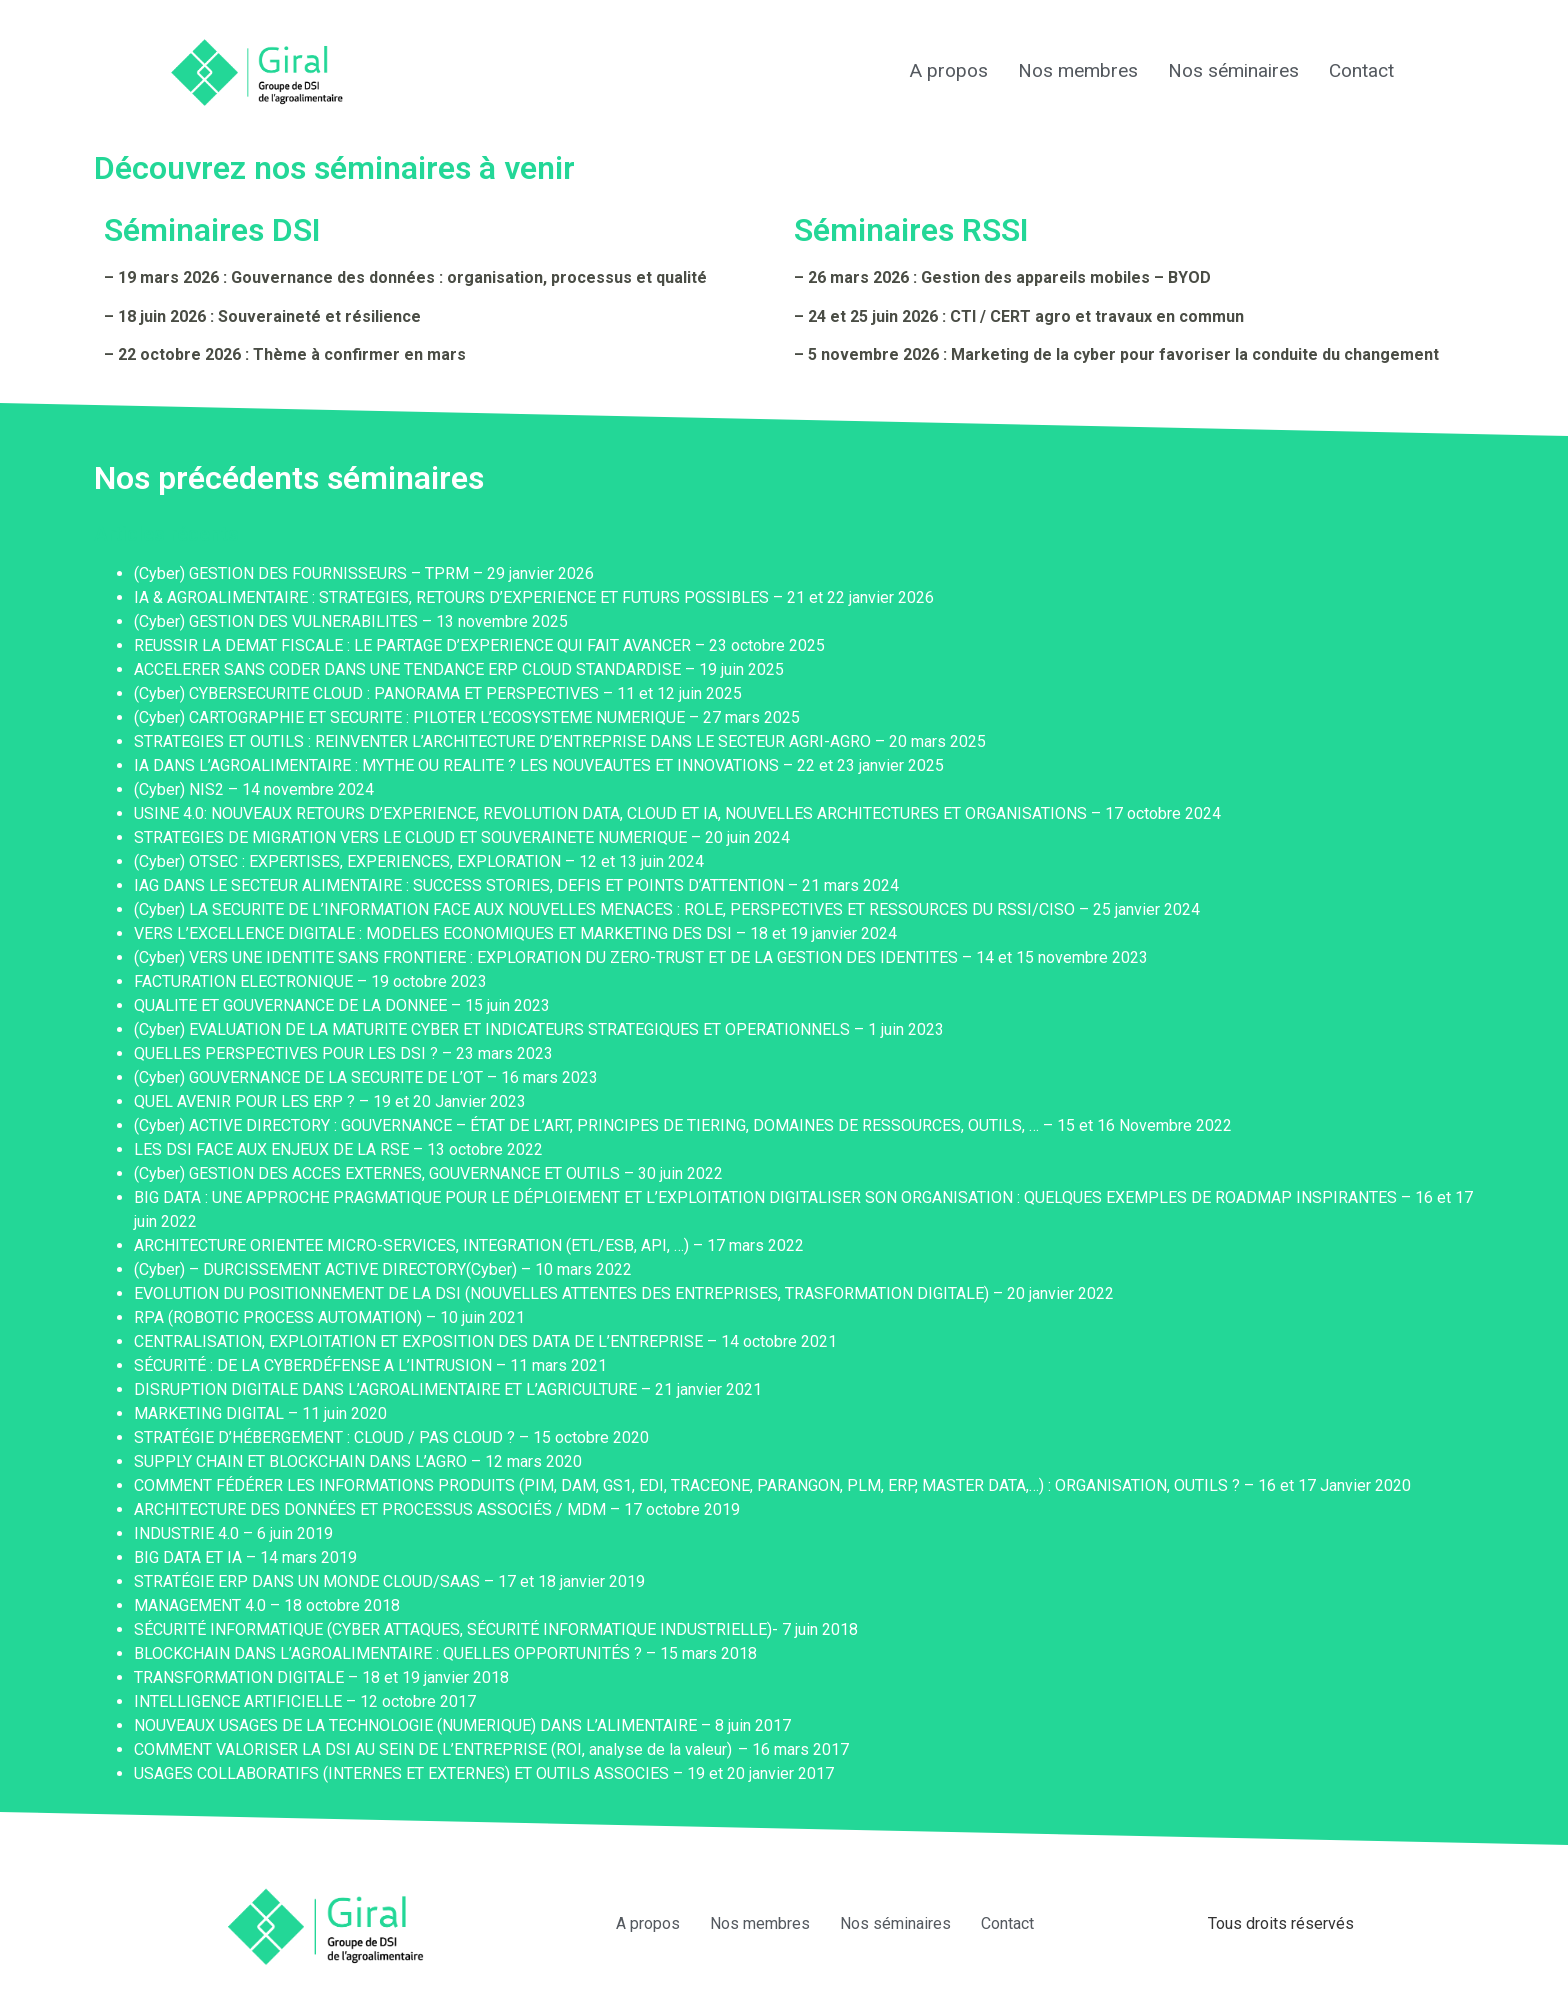 Image resolution: width=1568 pixels, height=2003 pixels. Describe the element at coordinates (462, 837) in the screenshot. I see `STRATEGIES DE MIGRATION VERS LE CLOUD ET SOUVERAINETE NUMERIQUE – 20 juin 2024` at that location.